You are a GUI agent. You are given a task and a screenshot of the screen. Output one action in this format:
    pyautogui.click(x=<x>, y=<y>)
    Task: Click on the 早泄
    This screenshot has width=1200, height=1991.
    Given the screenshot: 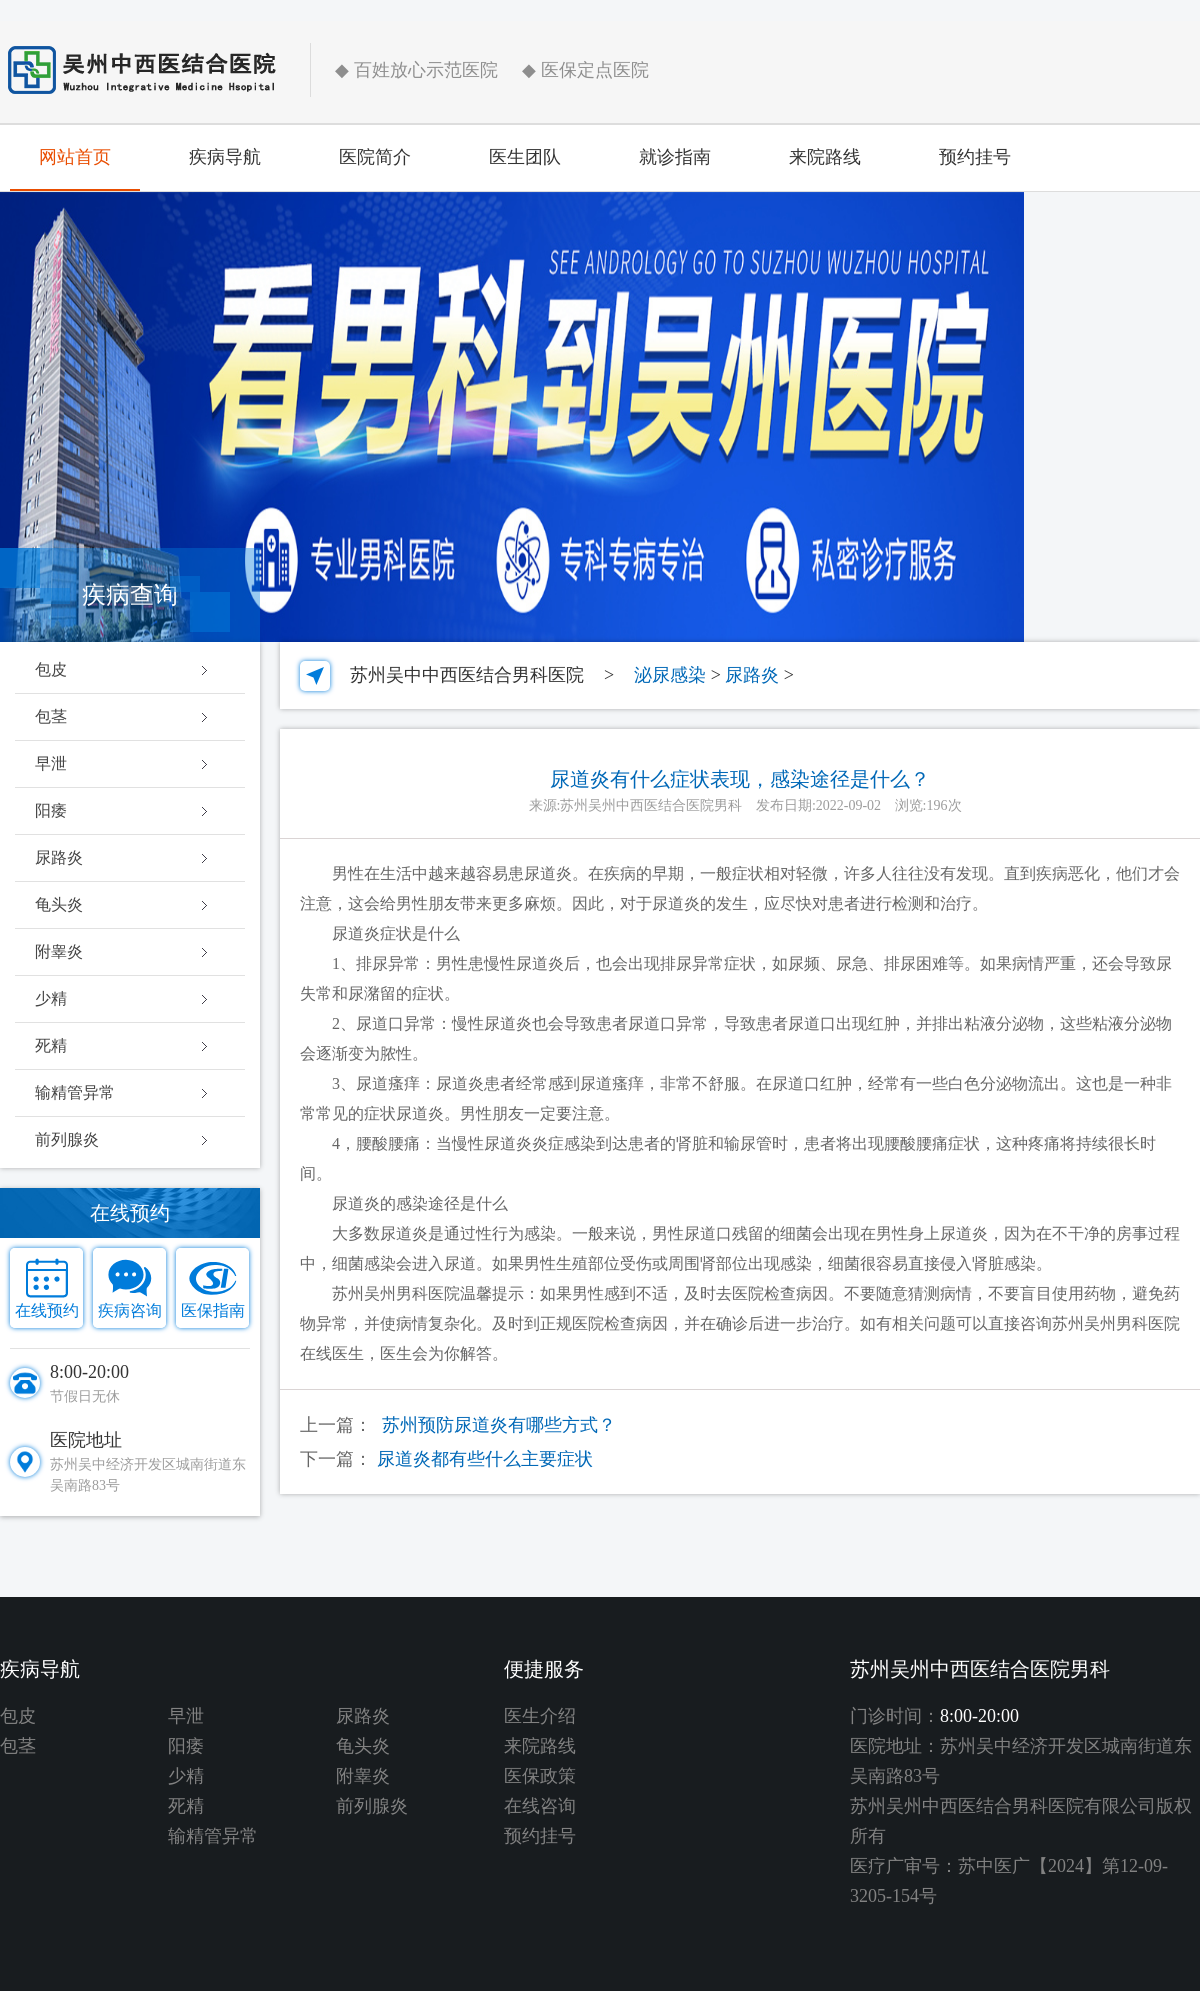 What is the action you would take?
    pyautogui.click(x=51, y=763)
    